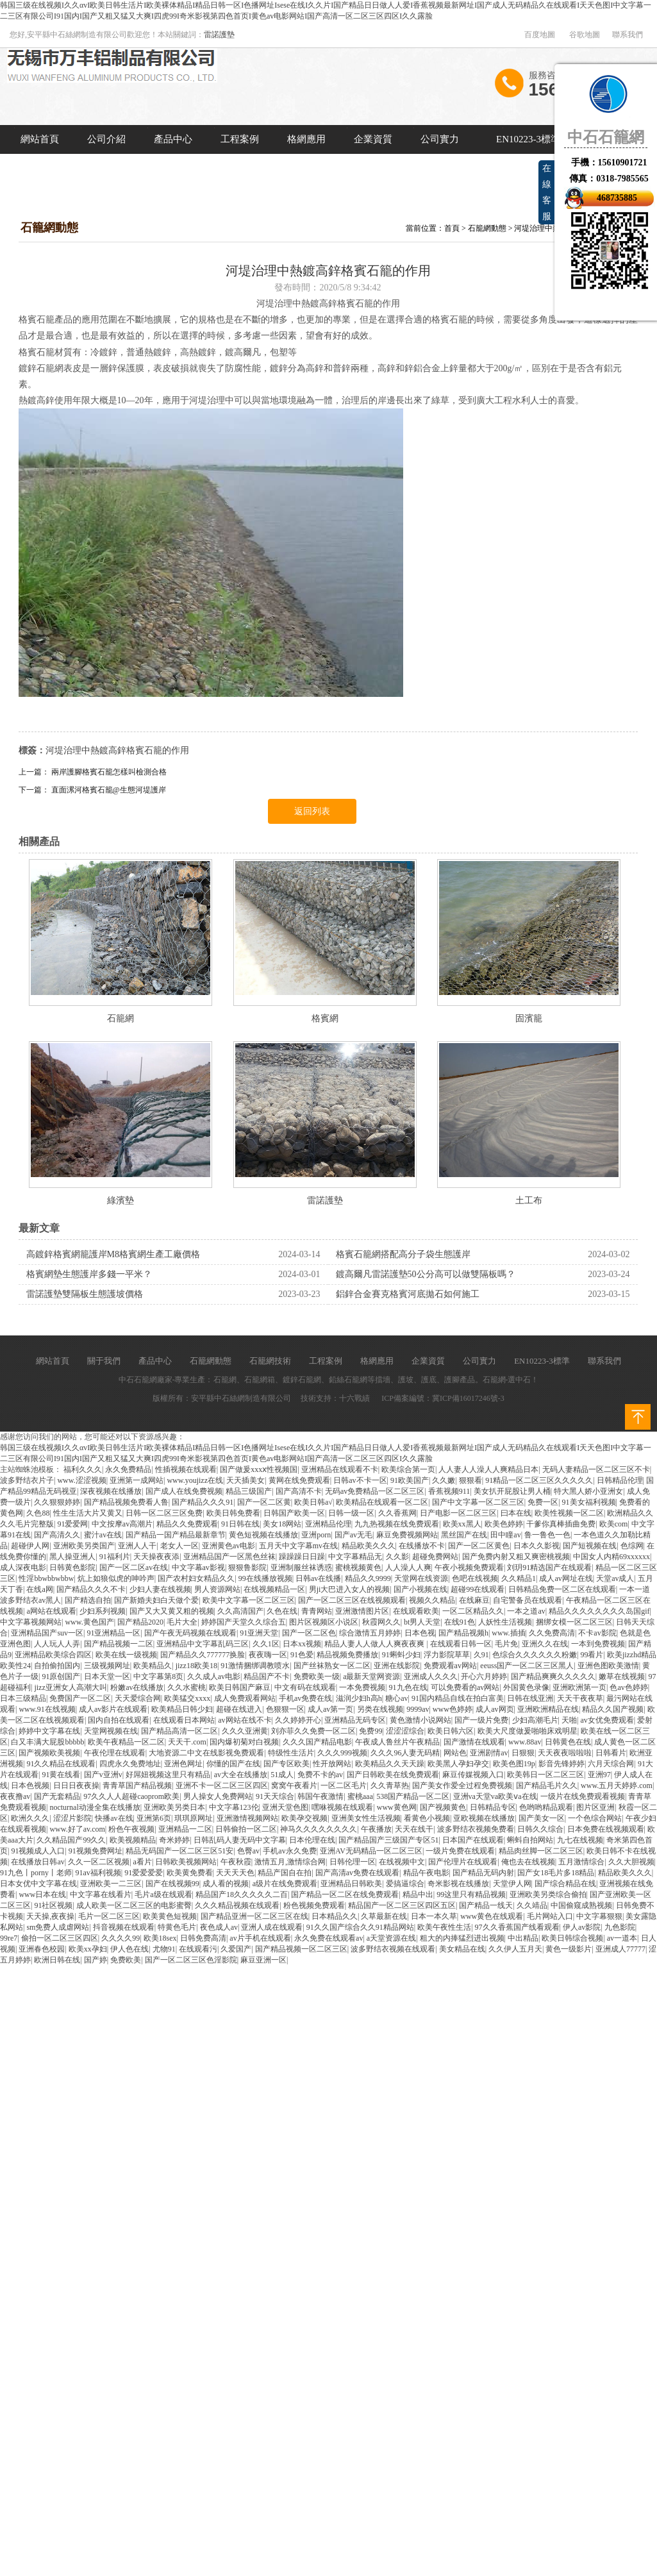 The image size is (657, 2576). What do you see at coordinates (539, 34) in the screenshot?
I see `百度地圖` at bounding box center [539, 34].